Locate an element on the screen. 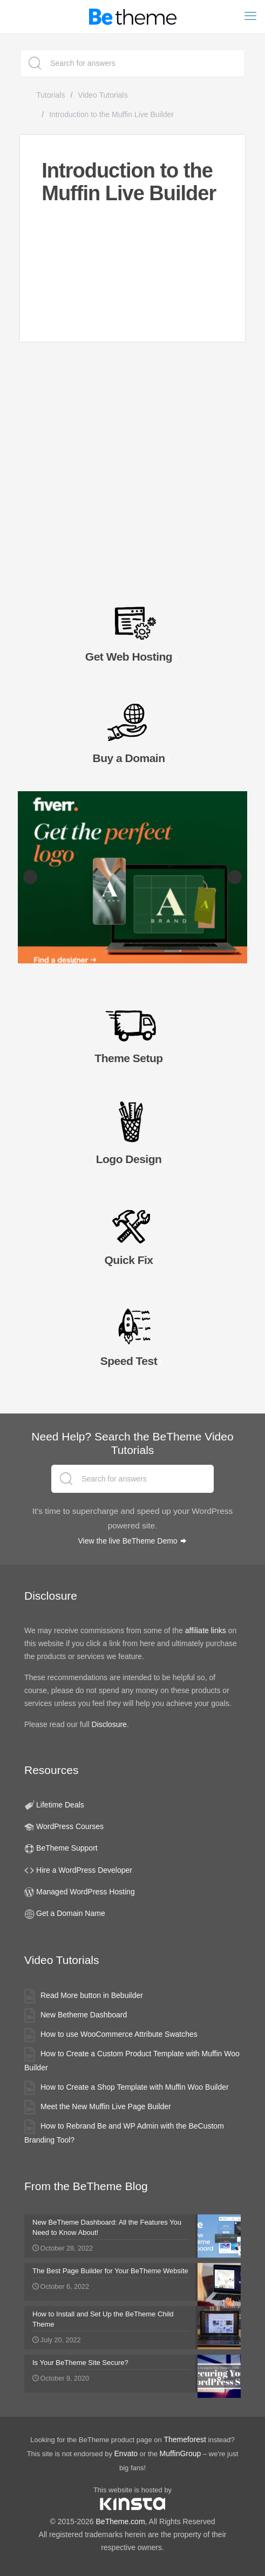 Image resolution: width=265 pixels, height=2576 pixels. How to Create a Shop Template with Muffin Woo Builder is located at coordinates (134, 2087).